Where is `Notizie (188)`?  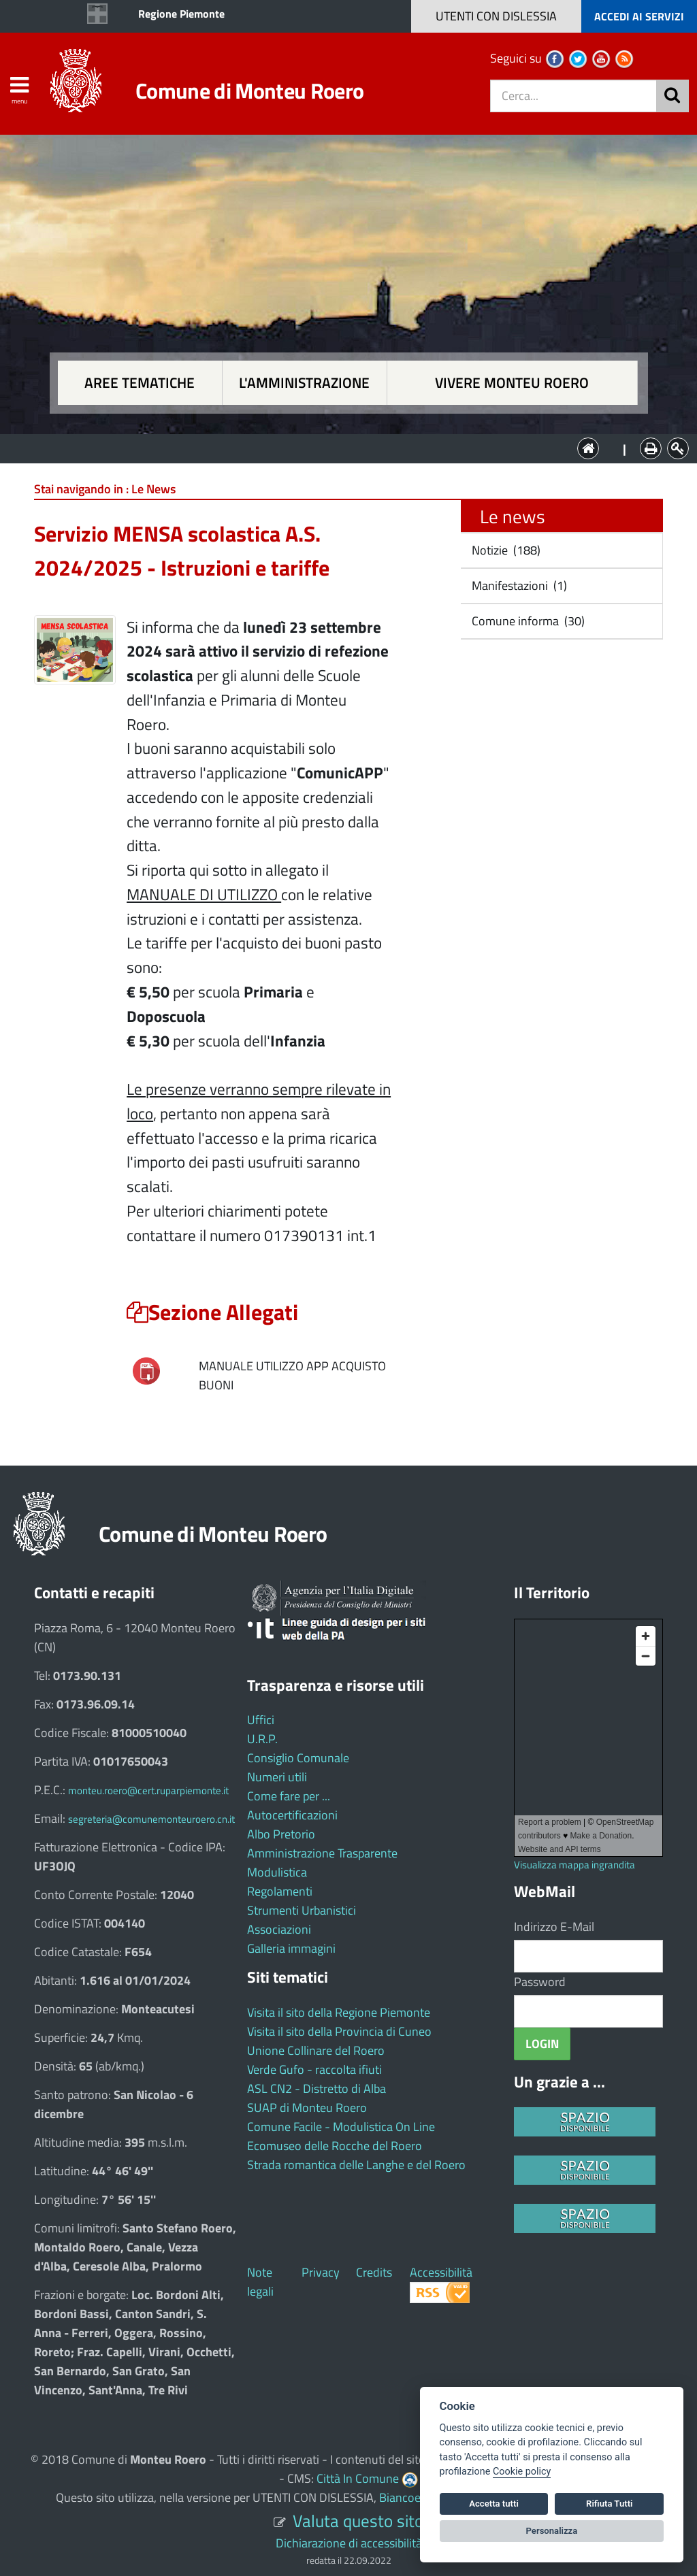
Notizie (188) is located at coordinates (504, 550).